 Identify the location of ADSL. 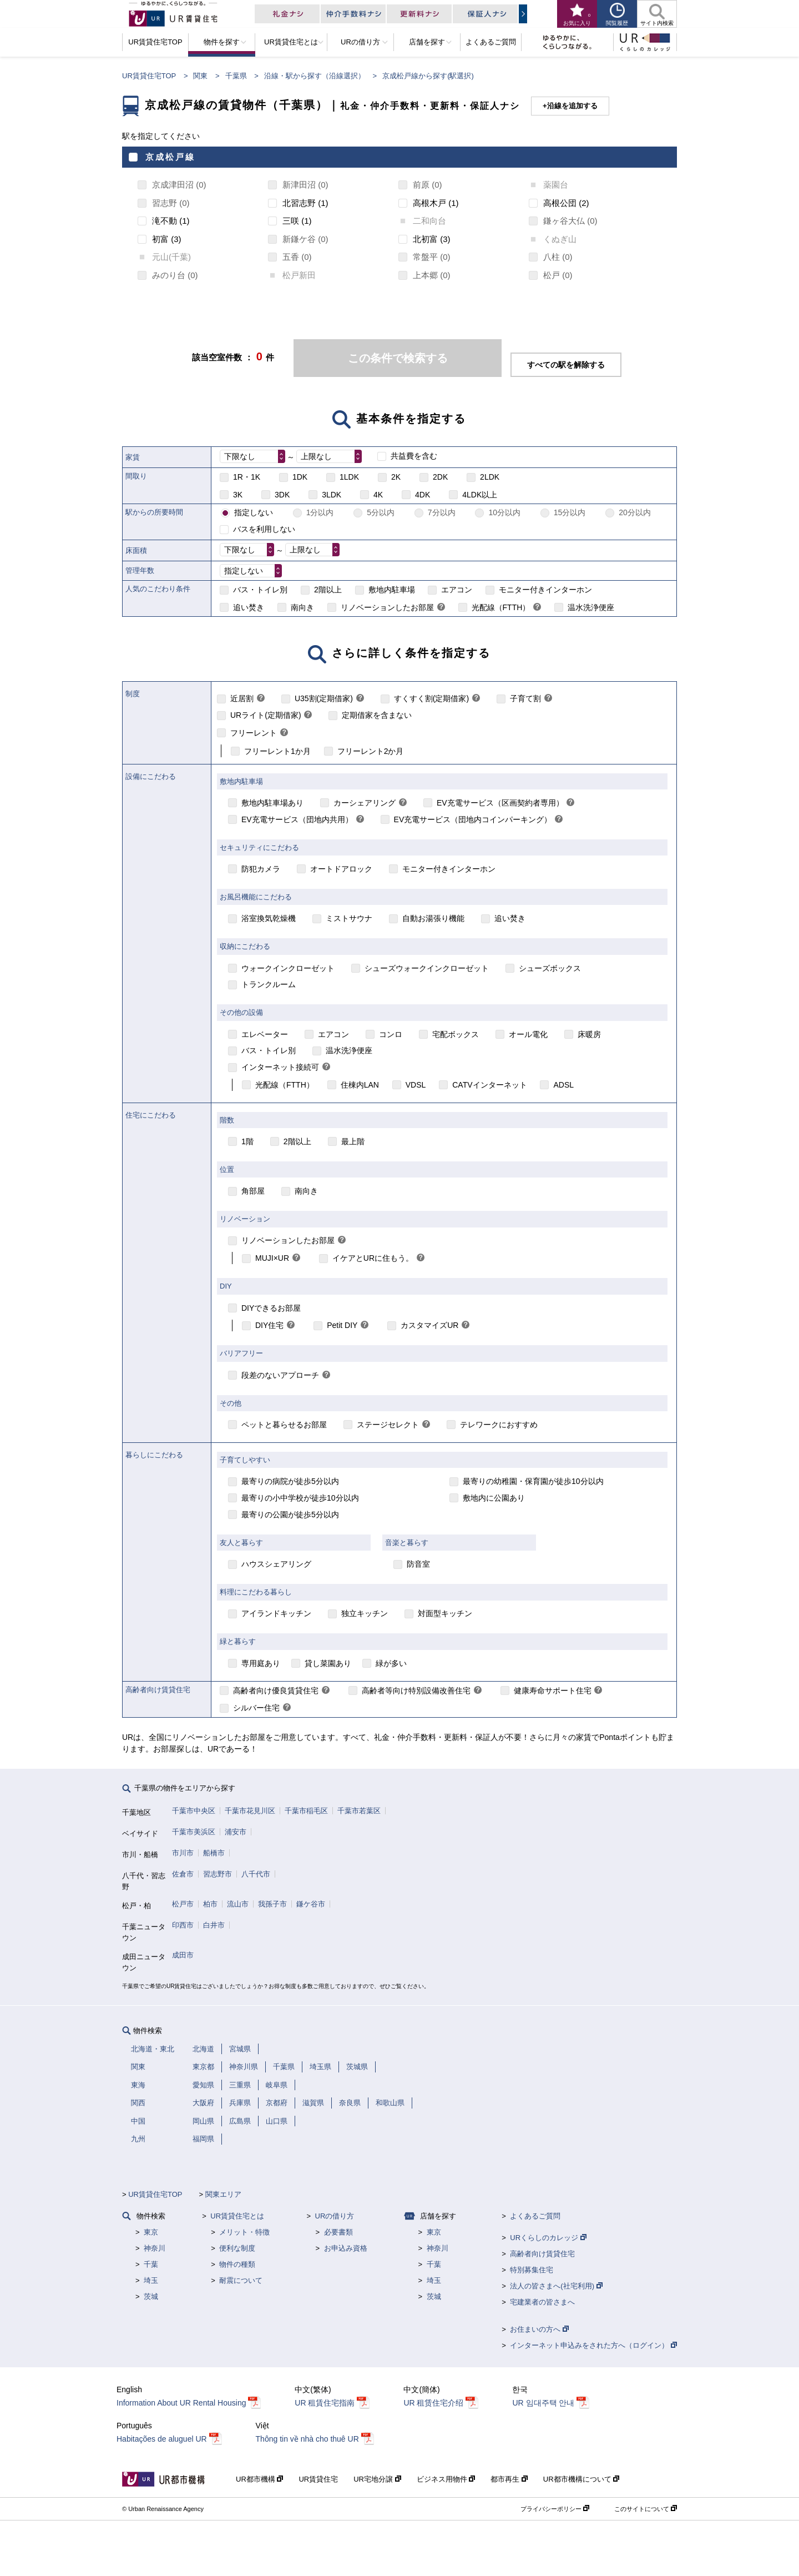
(563, 1084).